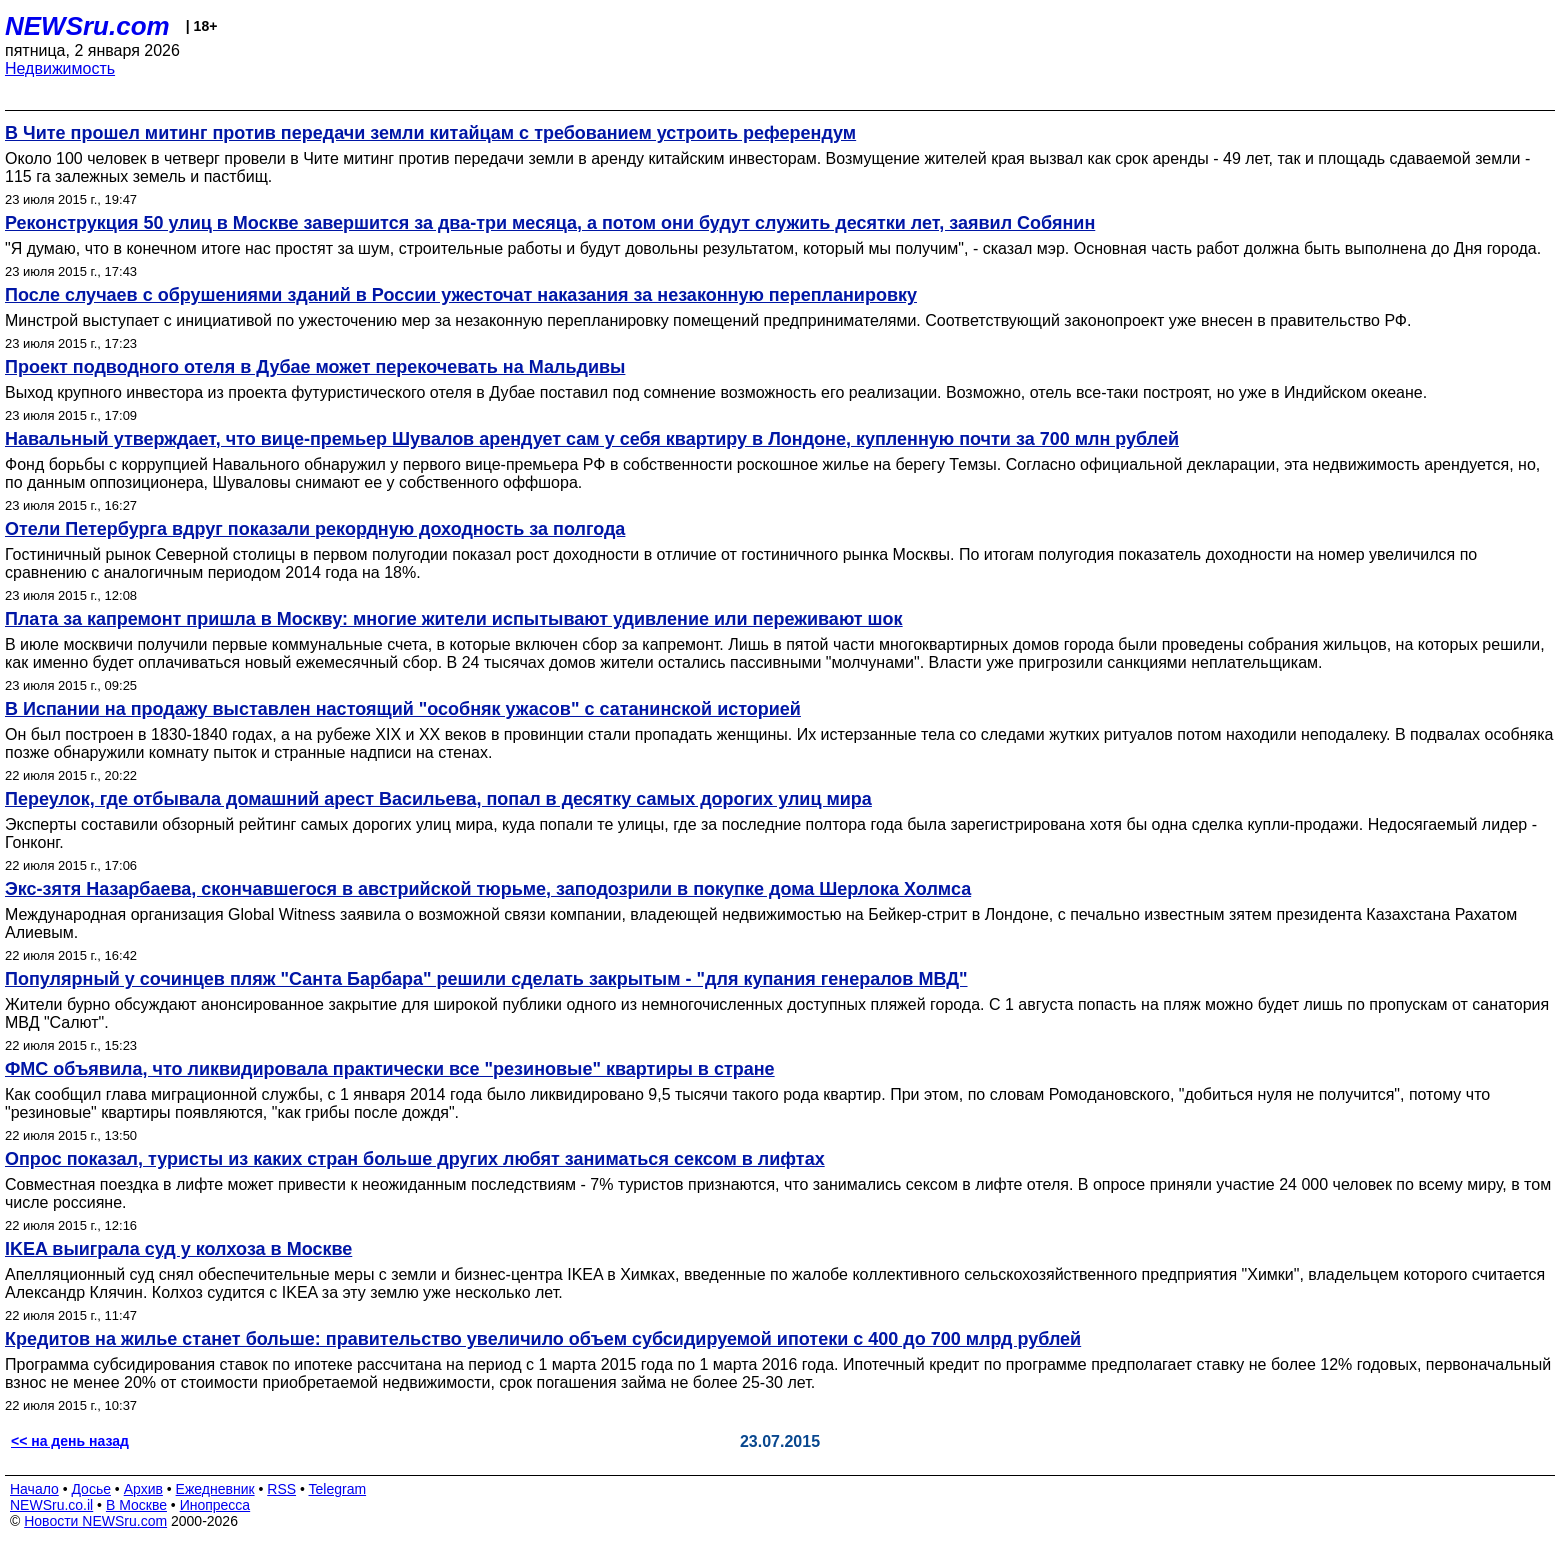 The image size is (1560, 1560). Describe the element at coordinates (403, 709) in the screenshot. I see `В Испании на продажу выставлен настоящий "особняк ужасов" с сатанинской историей` at that location.